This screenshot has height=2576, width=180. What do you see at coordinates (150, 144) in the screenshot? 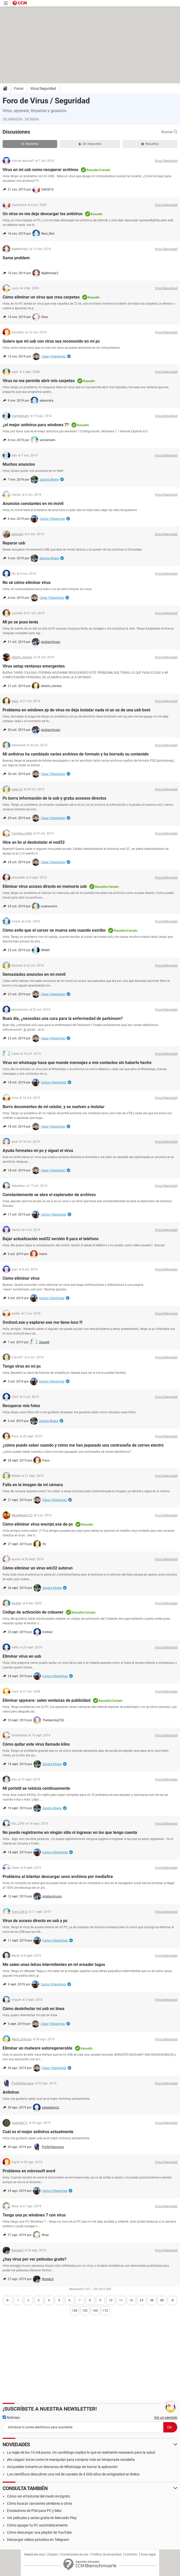
I see `Resueltas` at bounding box center [150, 144].